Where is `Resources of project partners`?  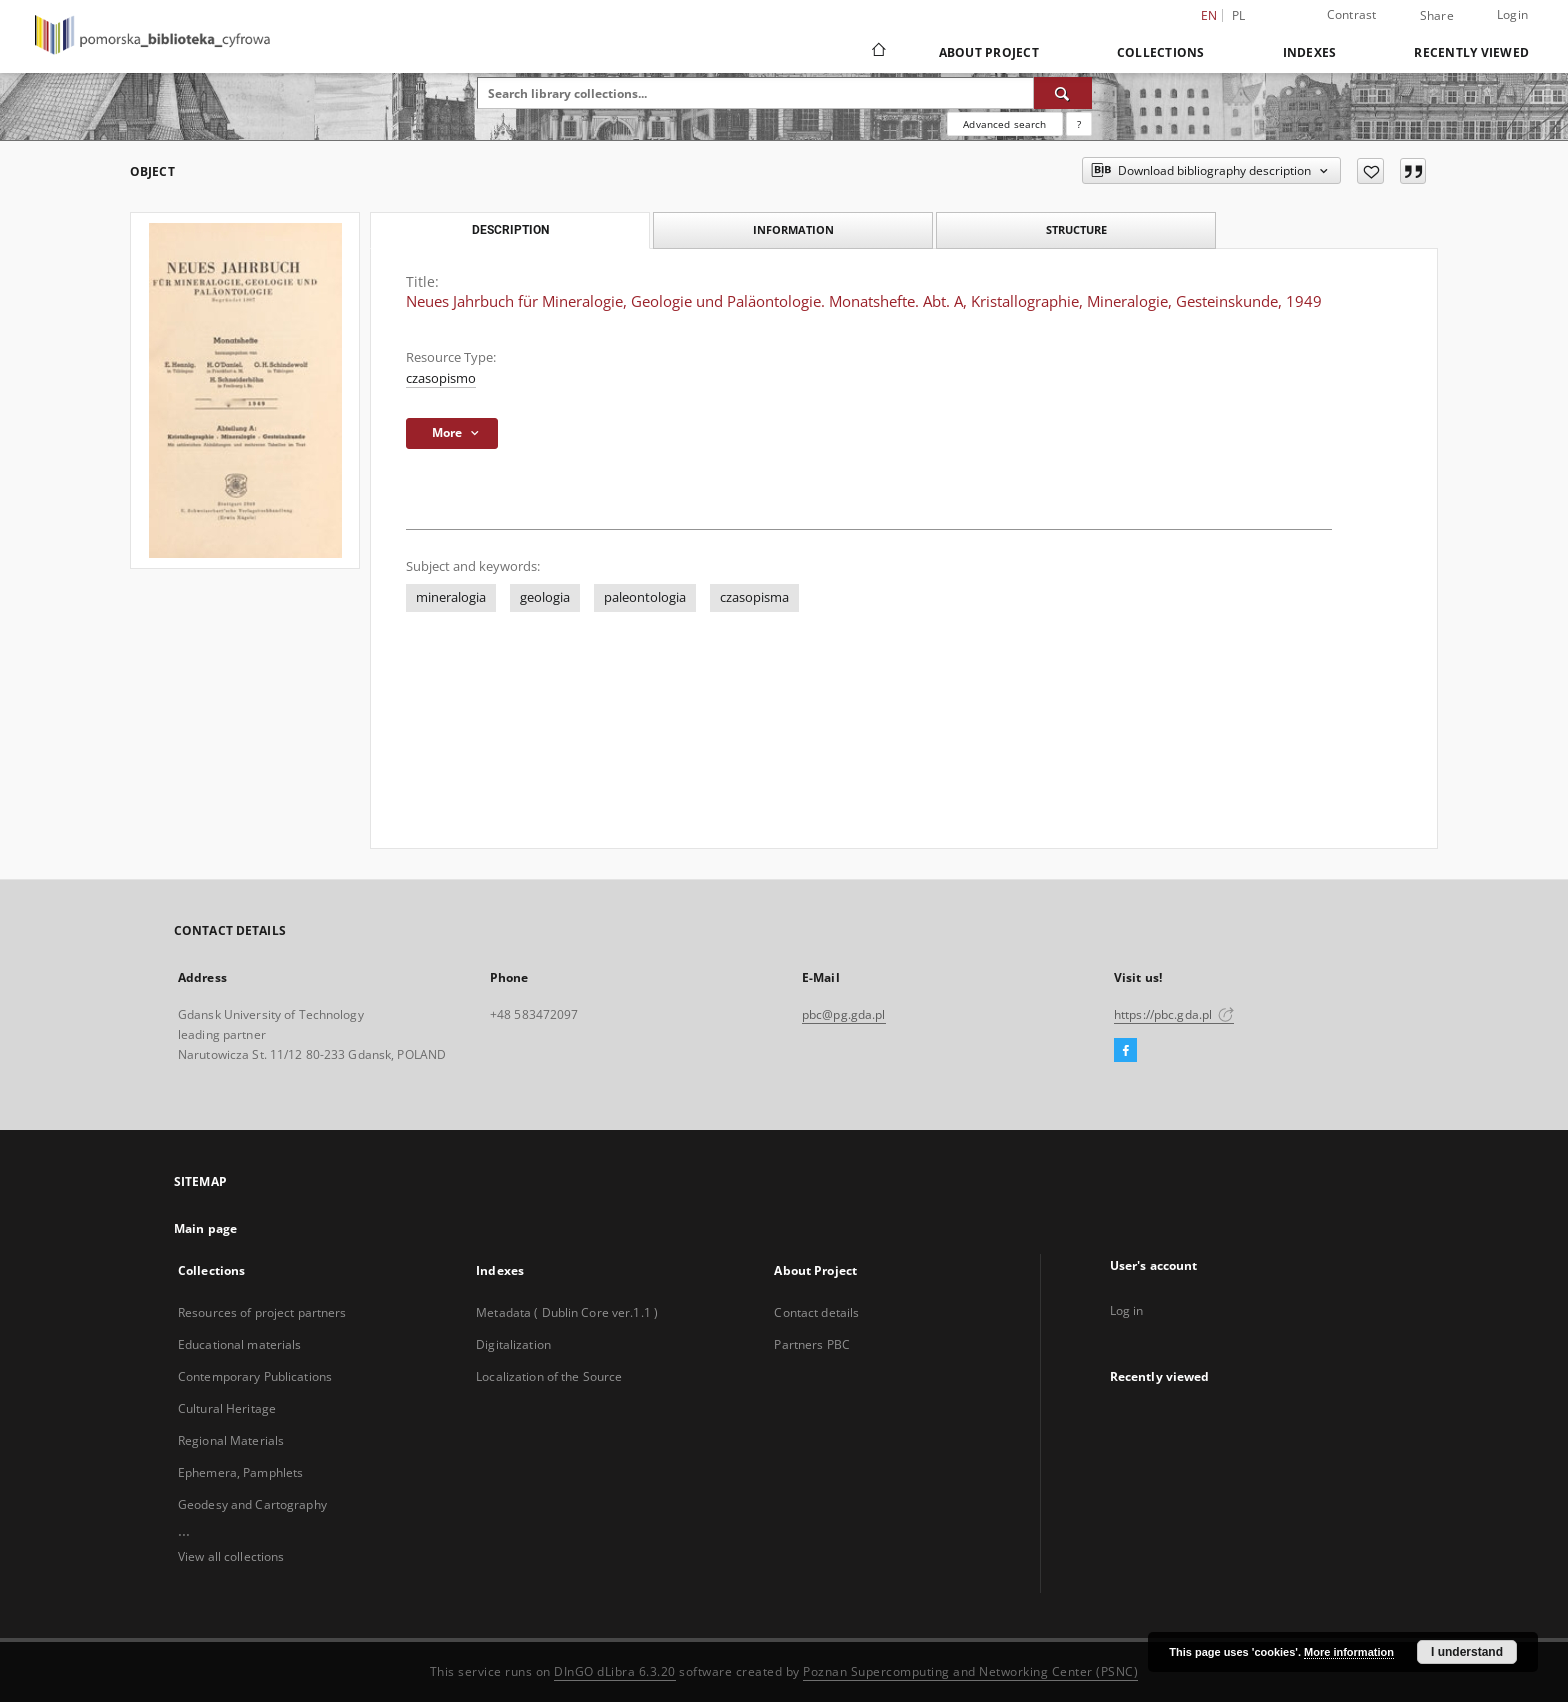 Resources of project partners is located at coordinates (262, 1312).